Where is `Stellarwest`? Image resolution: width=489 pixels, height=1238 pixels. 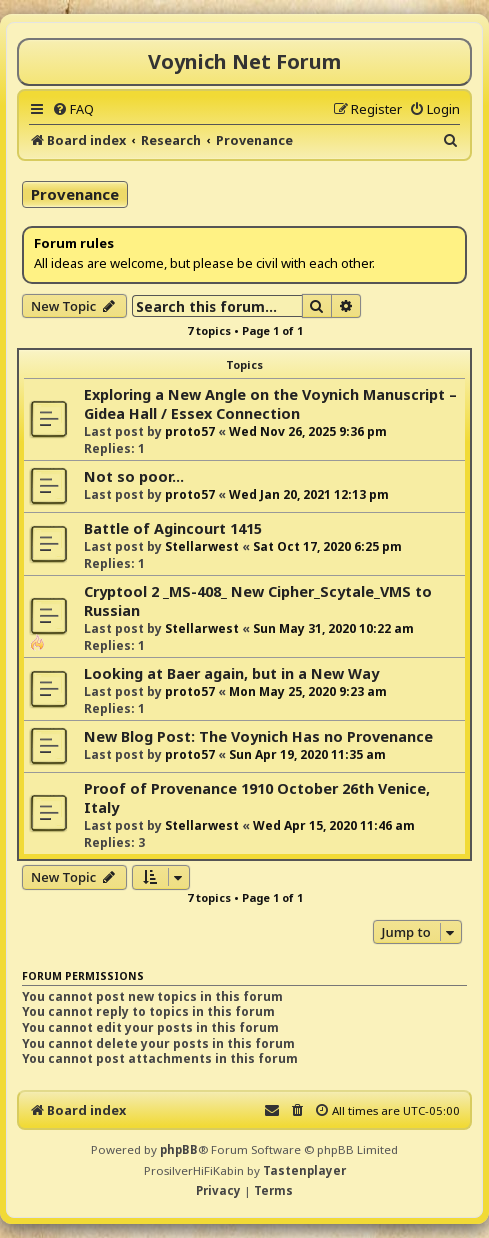 Stellarwest is located at coordinates (202, 546).